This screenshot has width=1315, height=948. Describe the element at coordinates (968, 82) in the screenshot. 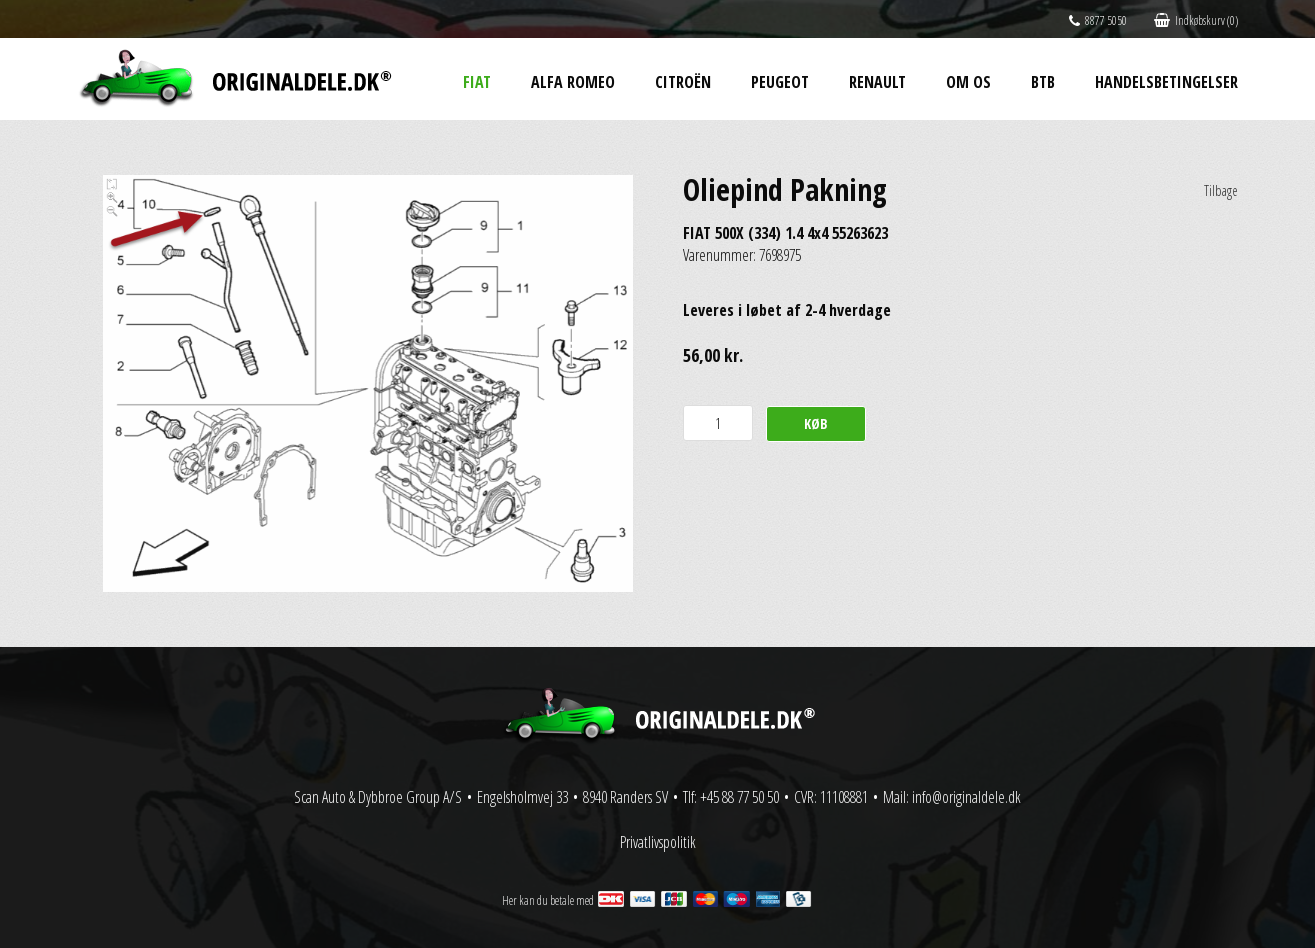

I see `Om os` at that location.